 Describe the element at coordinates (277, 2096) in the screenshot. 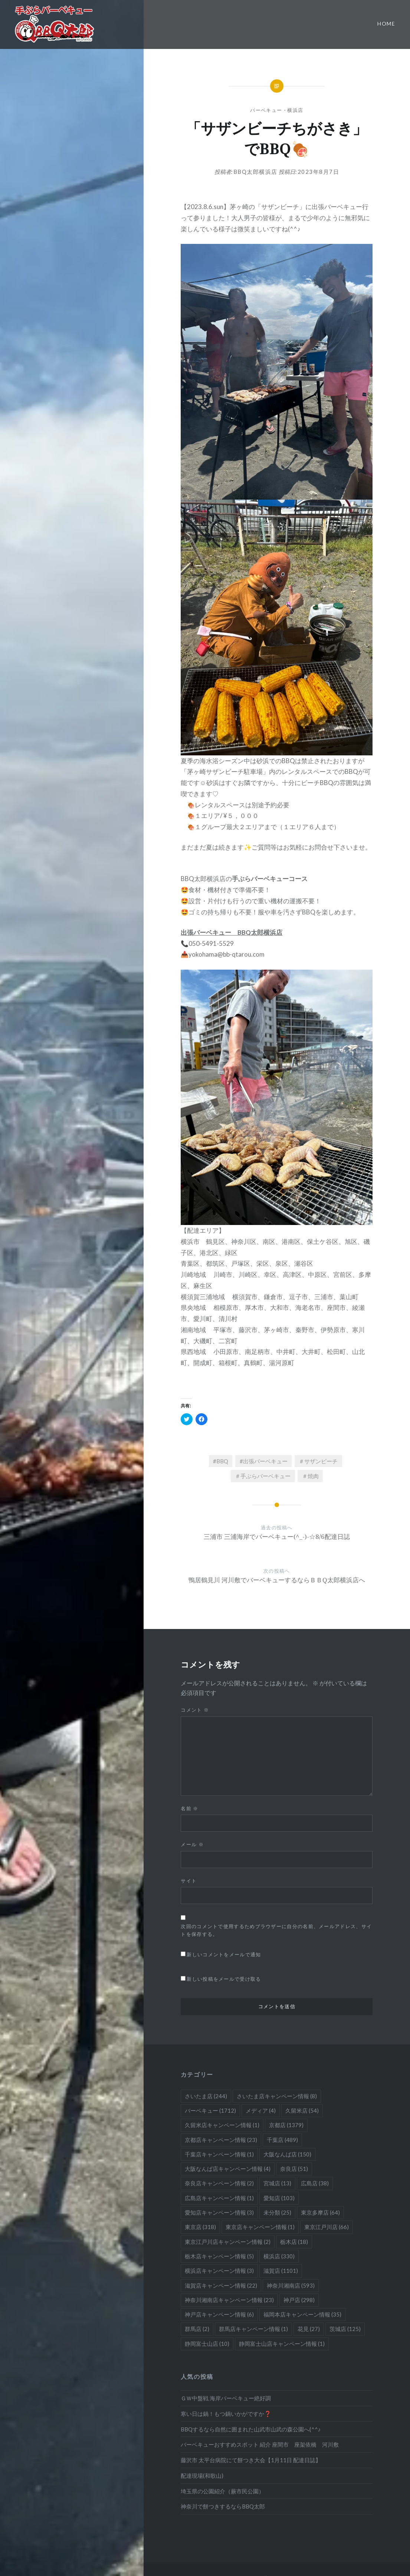

I see `さいたま店キャンペーン情報 [さいたま店キャンペーン情報 (8個の項目)]` at that location.